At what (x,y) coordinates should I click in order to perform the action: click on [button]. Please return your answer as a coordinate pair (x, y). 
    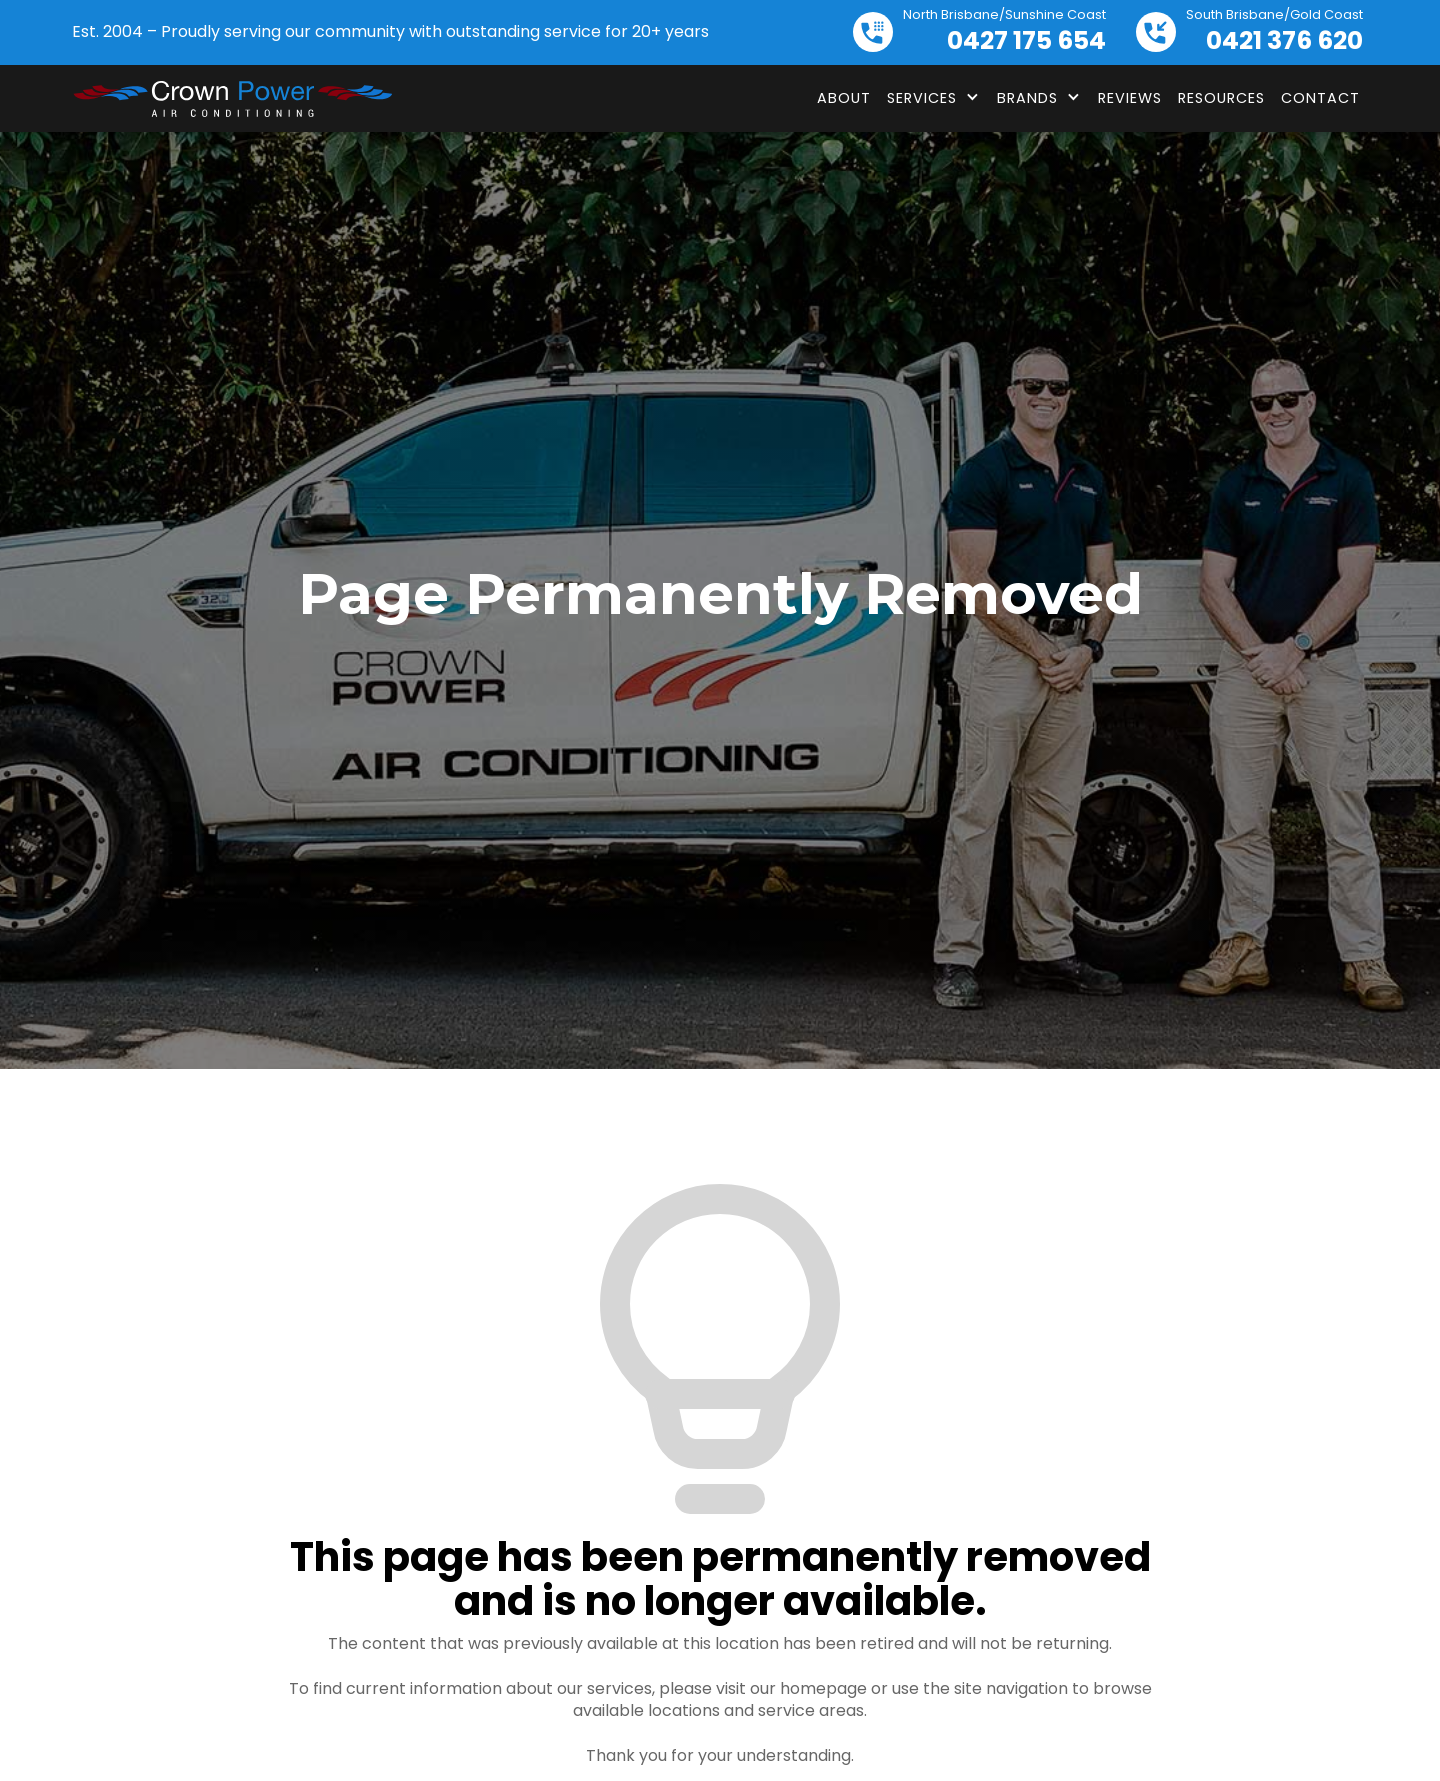
    Looking at the image, I should click on (934, 98).